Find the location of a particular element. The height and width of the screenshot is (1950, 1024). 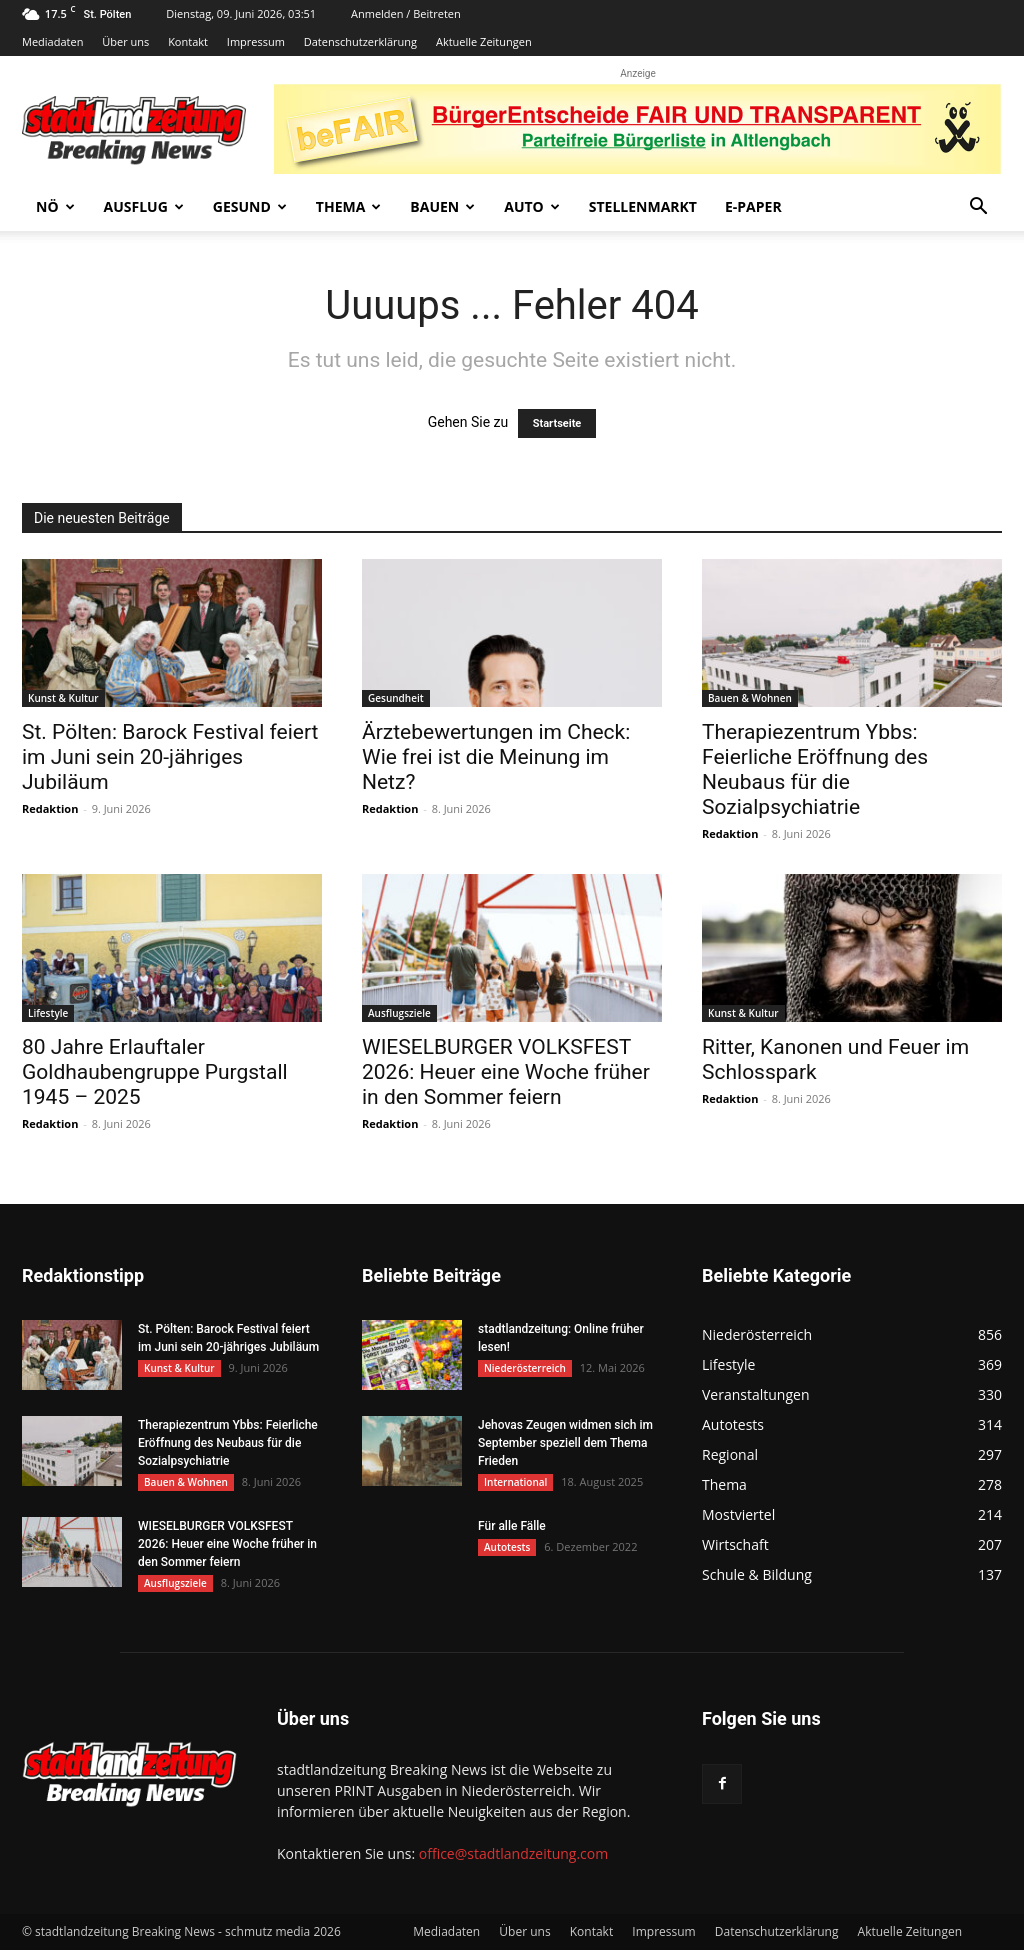

Redaktion is located at coordinates (50, 808).